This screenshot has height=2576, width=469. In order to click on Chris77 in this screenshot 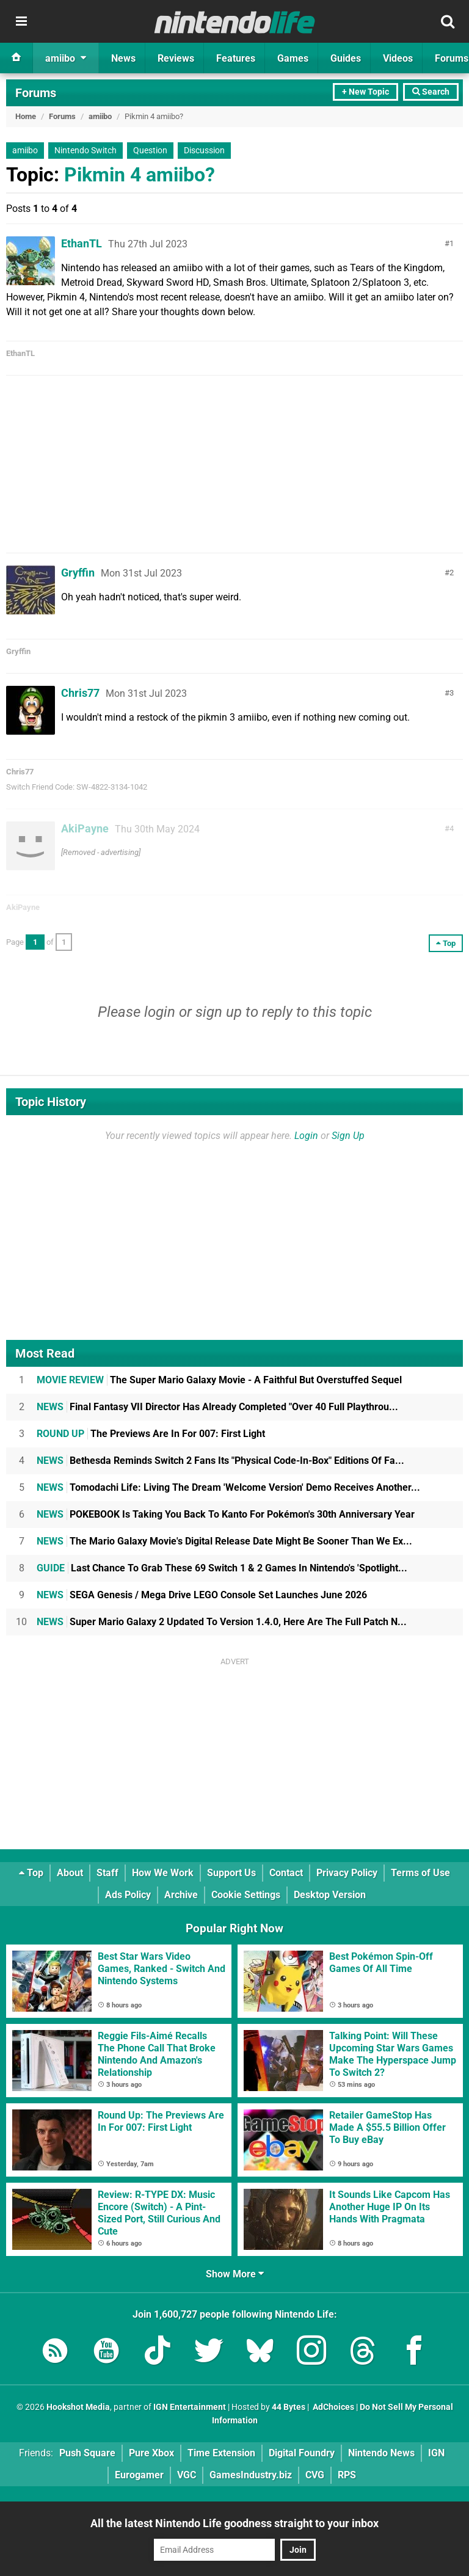, I will do `click(80, 692)`.